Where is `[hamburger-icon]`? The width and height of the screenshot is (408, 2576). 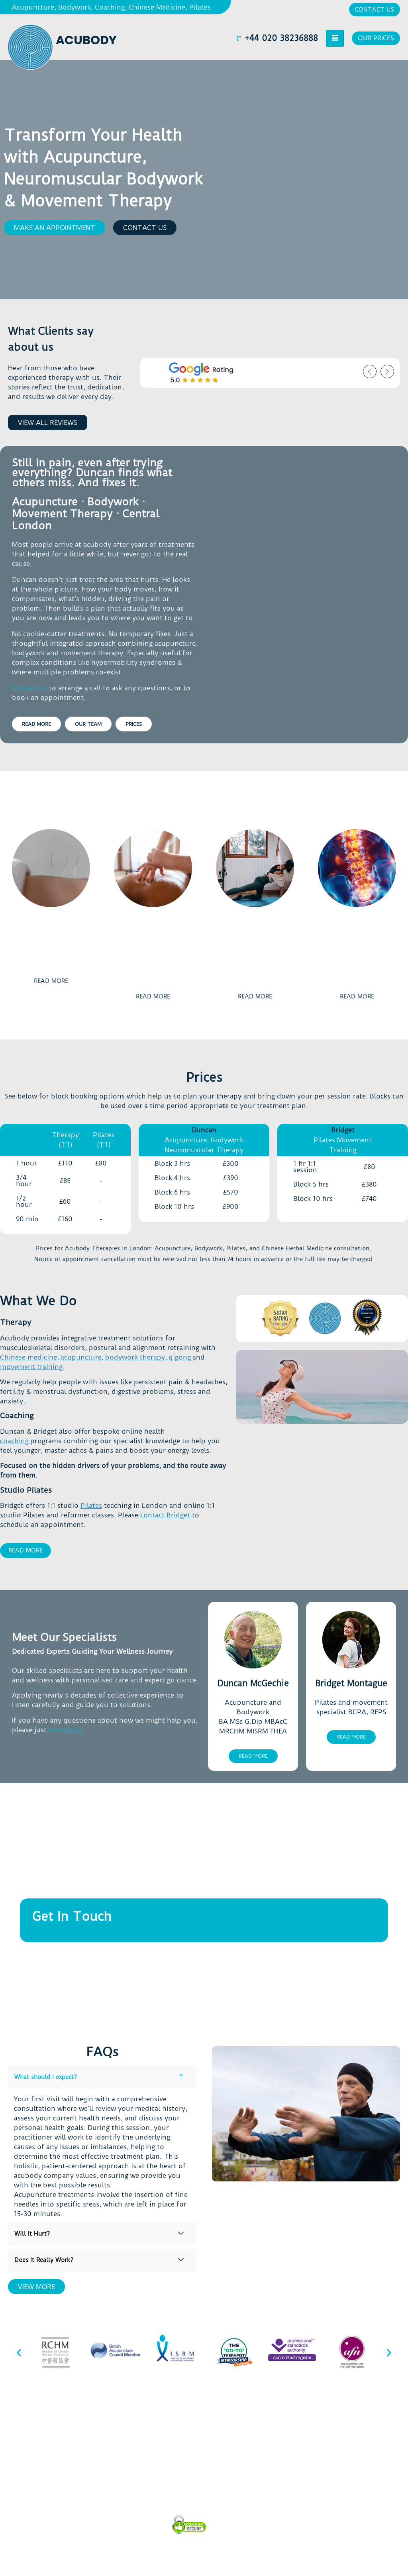 [hamburger-icon] is located at coordinates (333, 38).